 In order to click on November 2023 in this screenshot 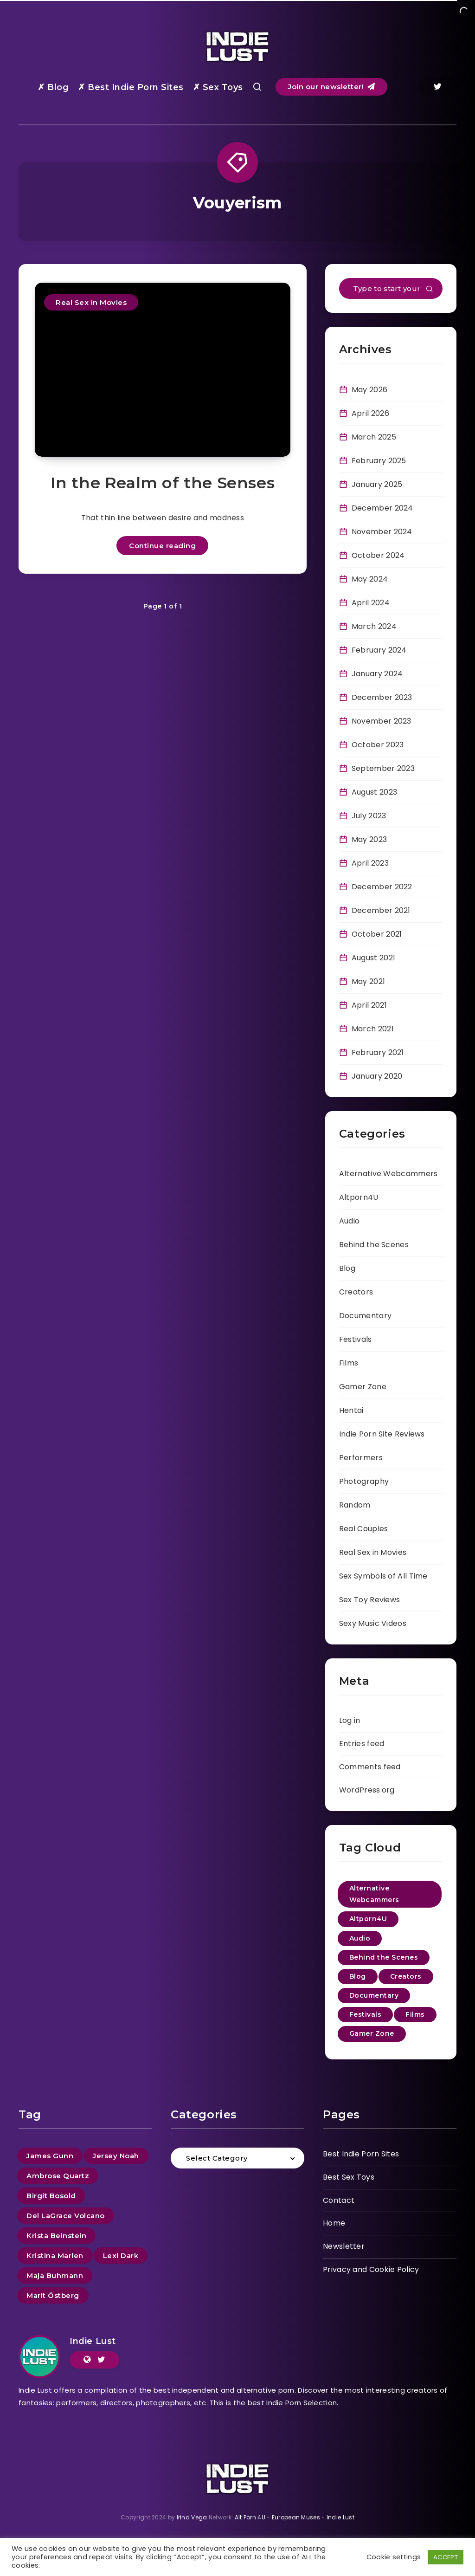, I will do `click(381, 721)`.